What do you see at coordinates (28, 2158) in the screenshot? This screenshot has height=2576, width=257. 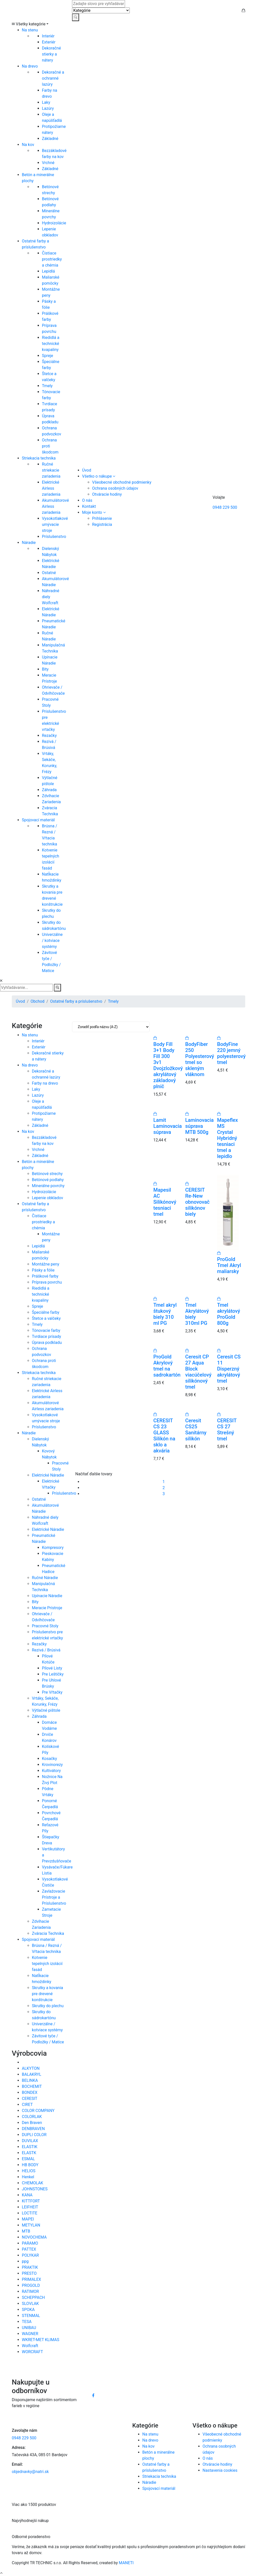 I see `ESMAL` at bounding box center [28, 2158].